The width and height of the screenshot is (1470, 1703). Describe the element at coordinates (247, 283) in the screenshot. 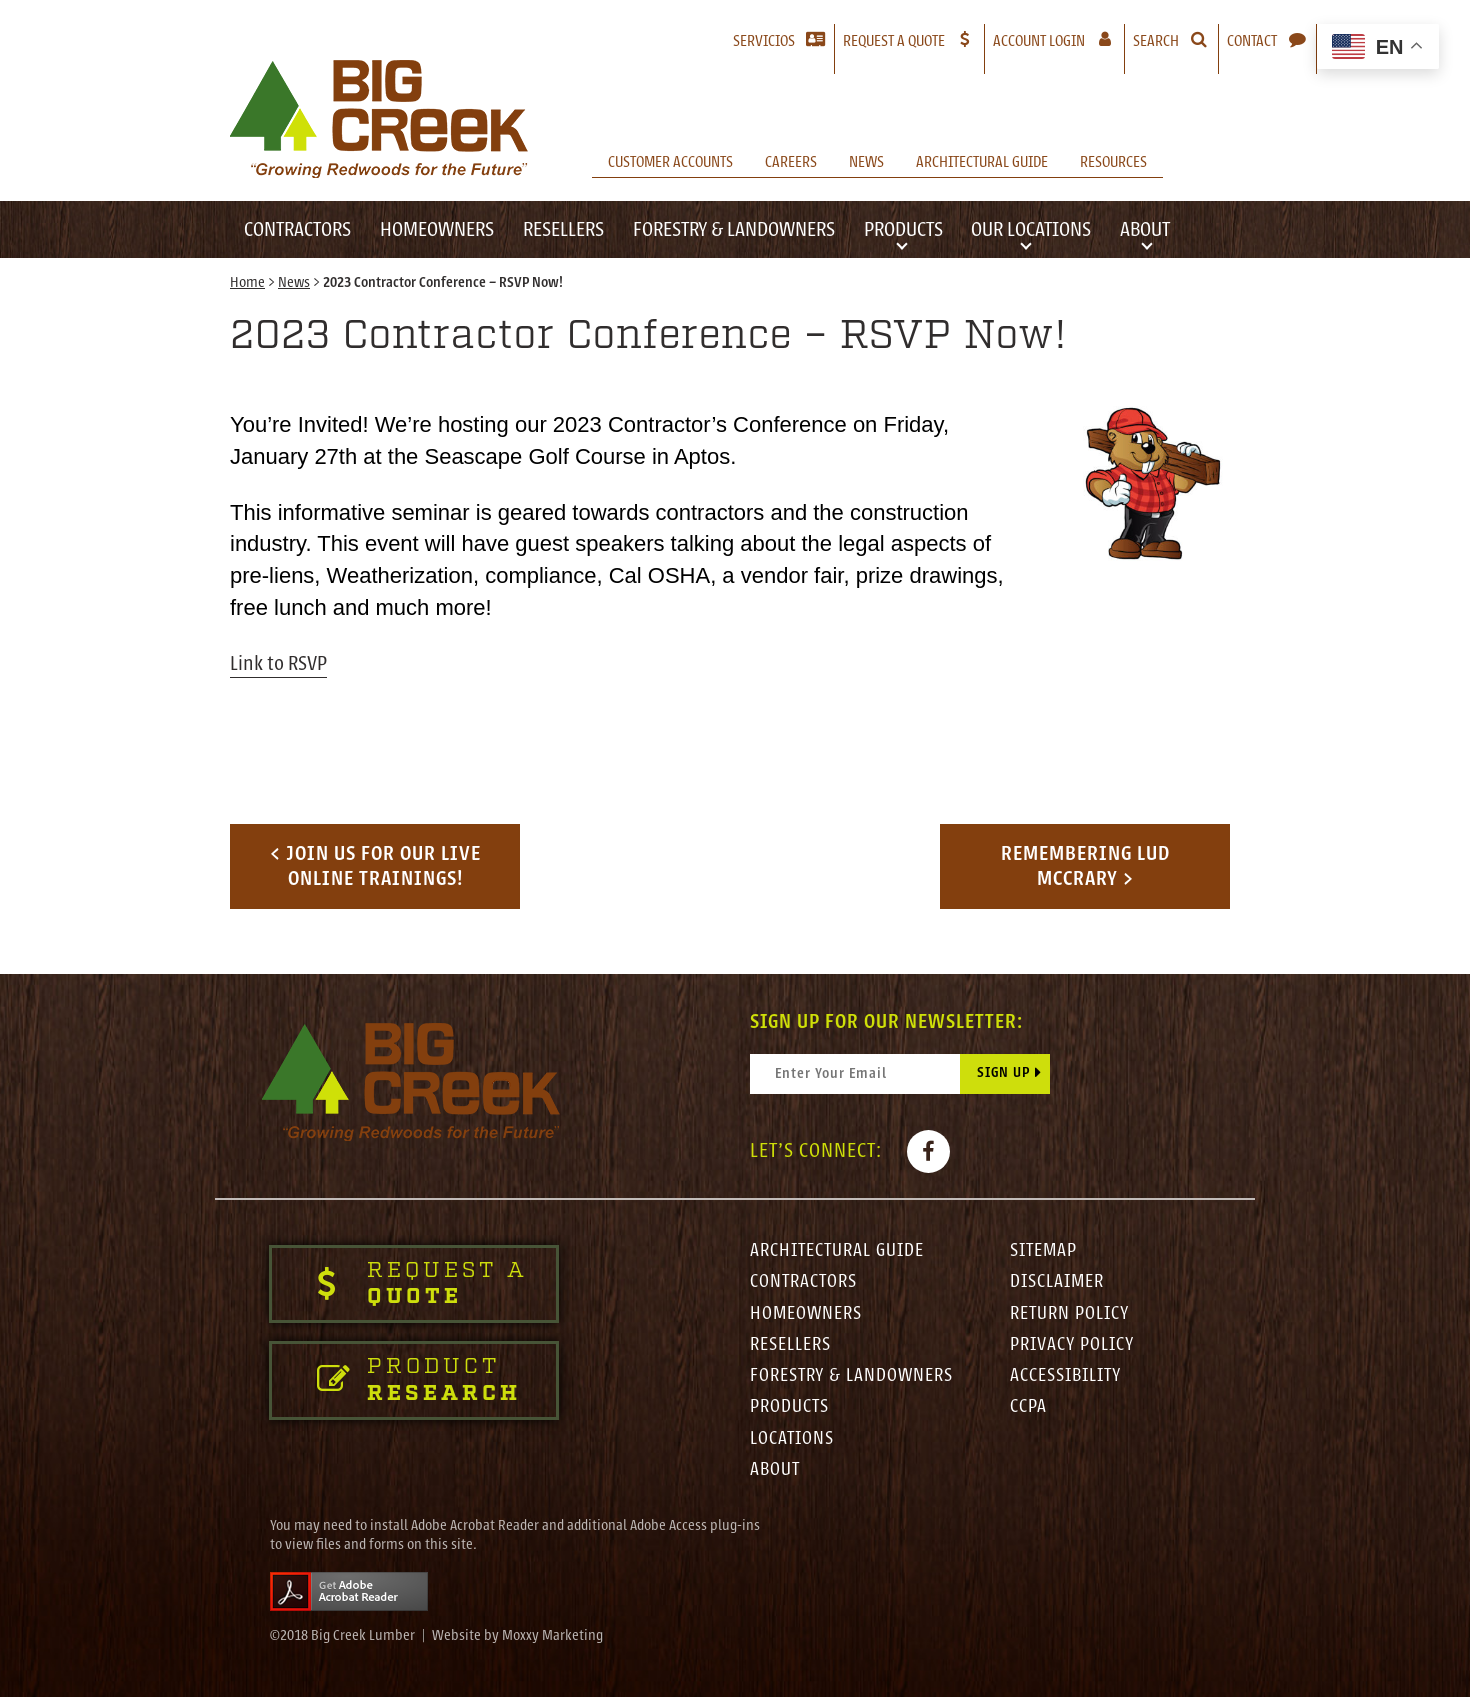

I see `Home` at that location.